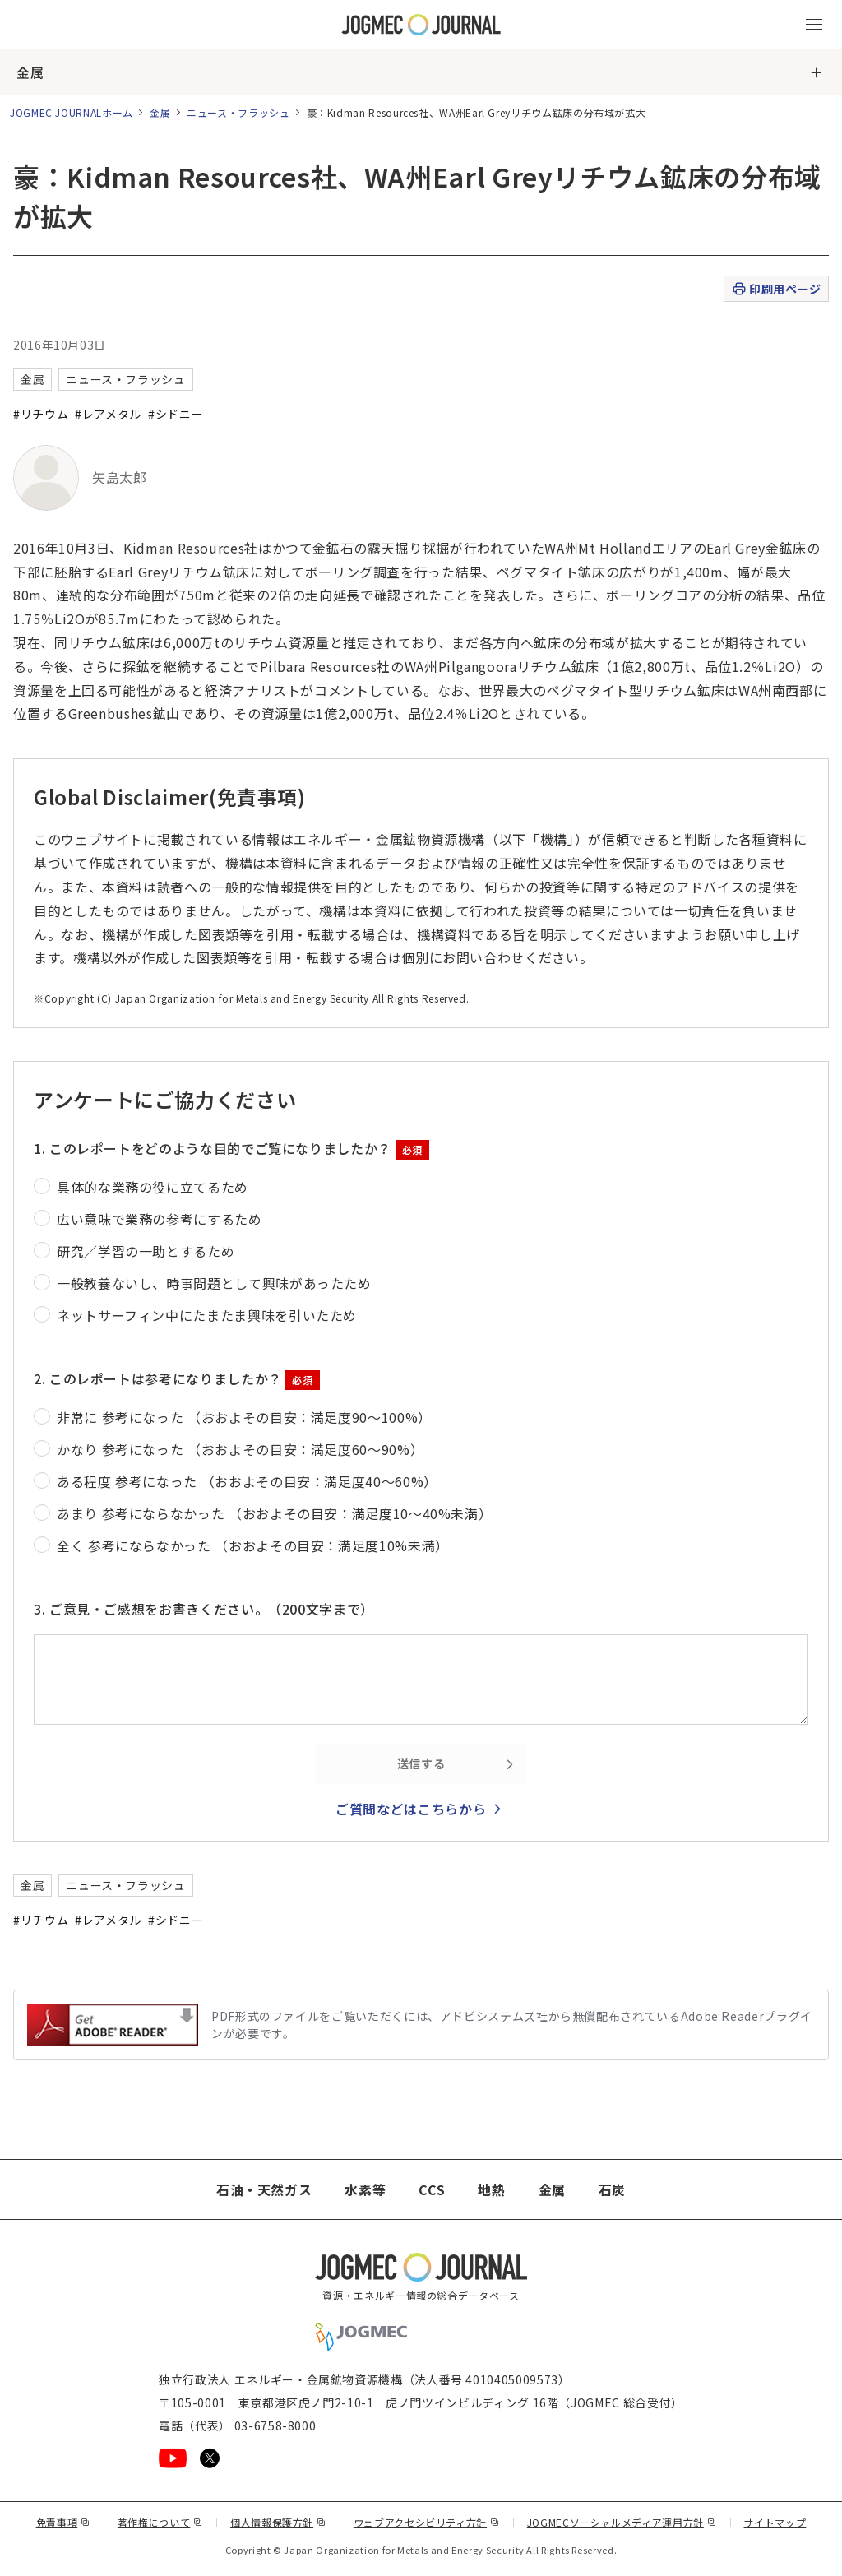  Describe the element at coordinates (71, 112) in the screenshot. I see `JOGMEC JOURNALホーム` at that location.